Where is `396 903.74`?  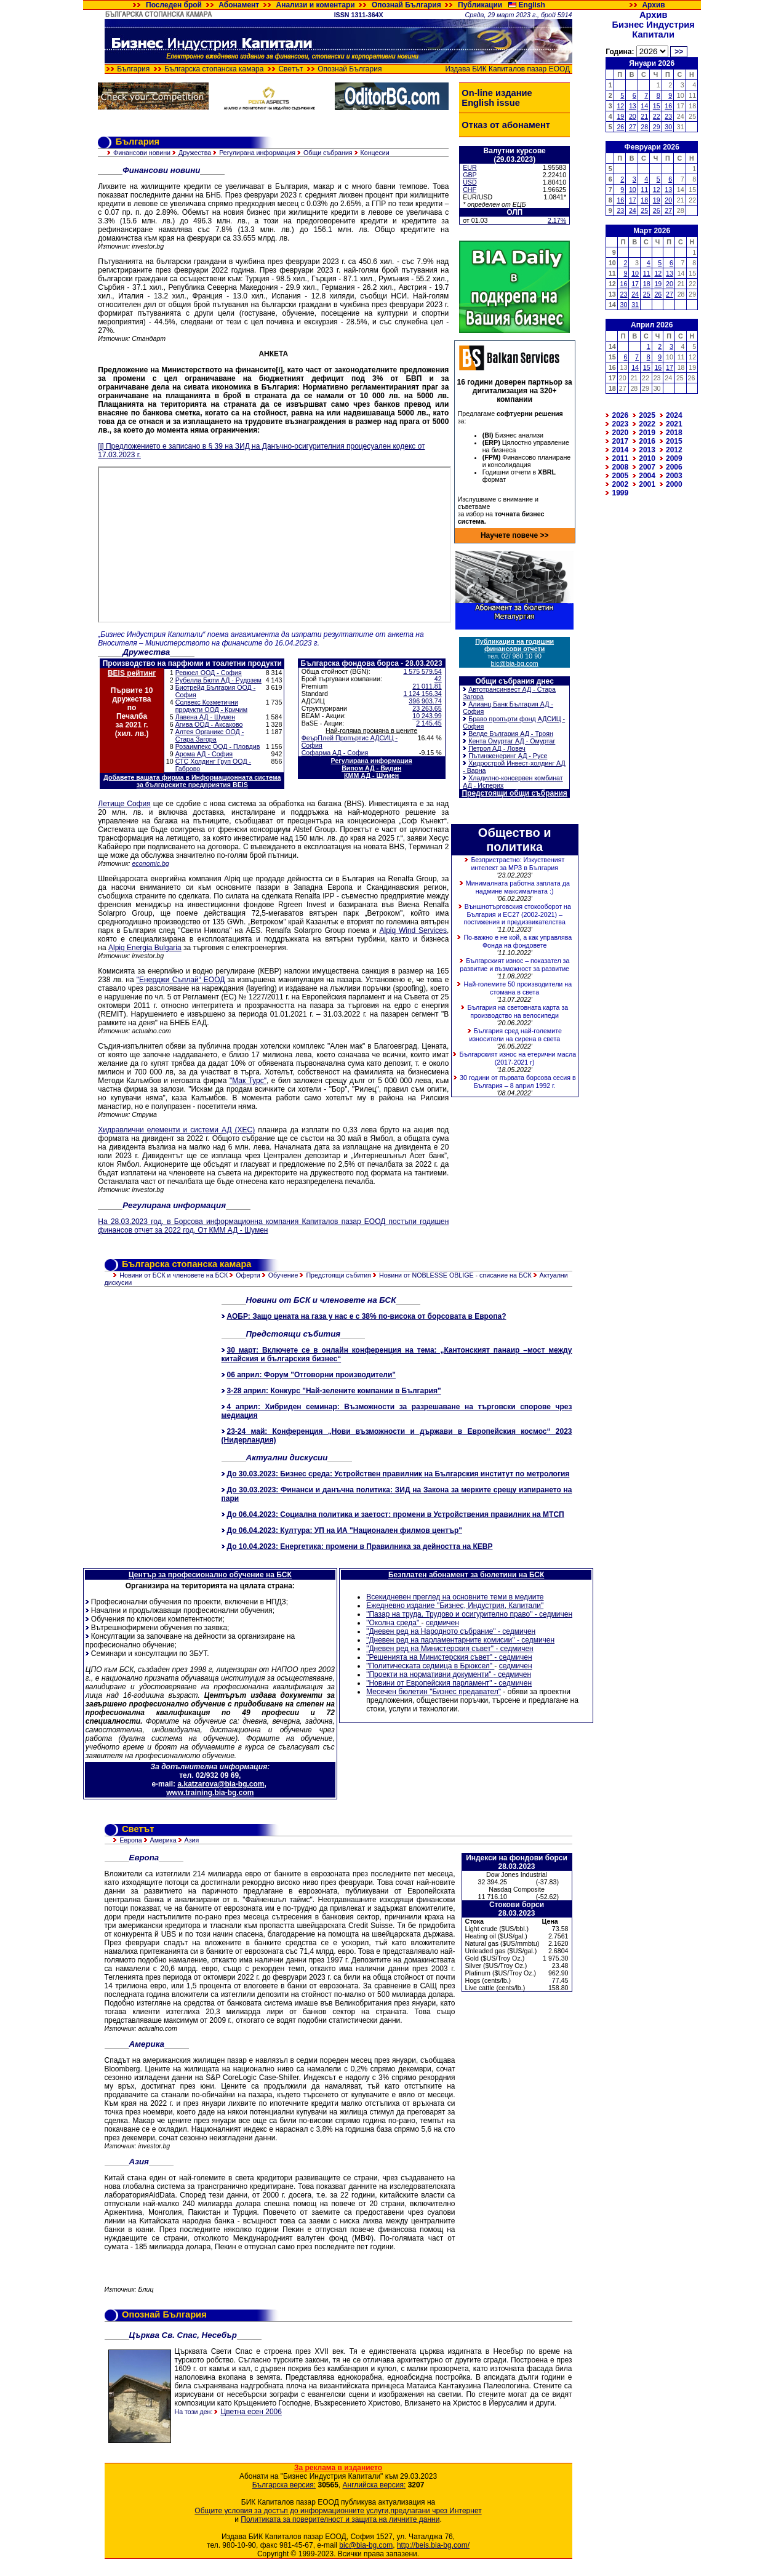
396 903.74 is located at coordinates (425, 701).